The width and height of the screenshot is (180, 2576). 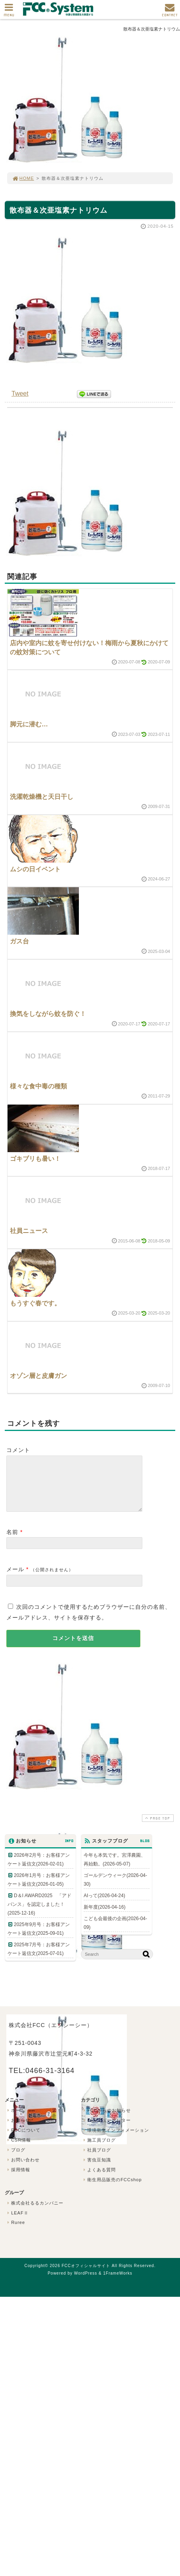 What do you see at coordinates (99, 2149) in the screenshot?
I see `施工員ブログ` at bounding box center [99, 2149].